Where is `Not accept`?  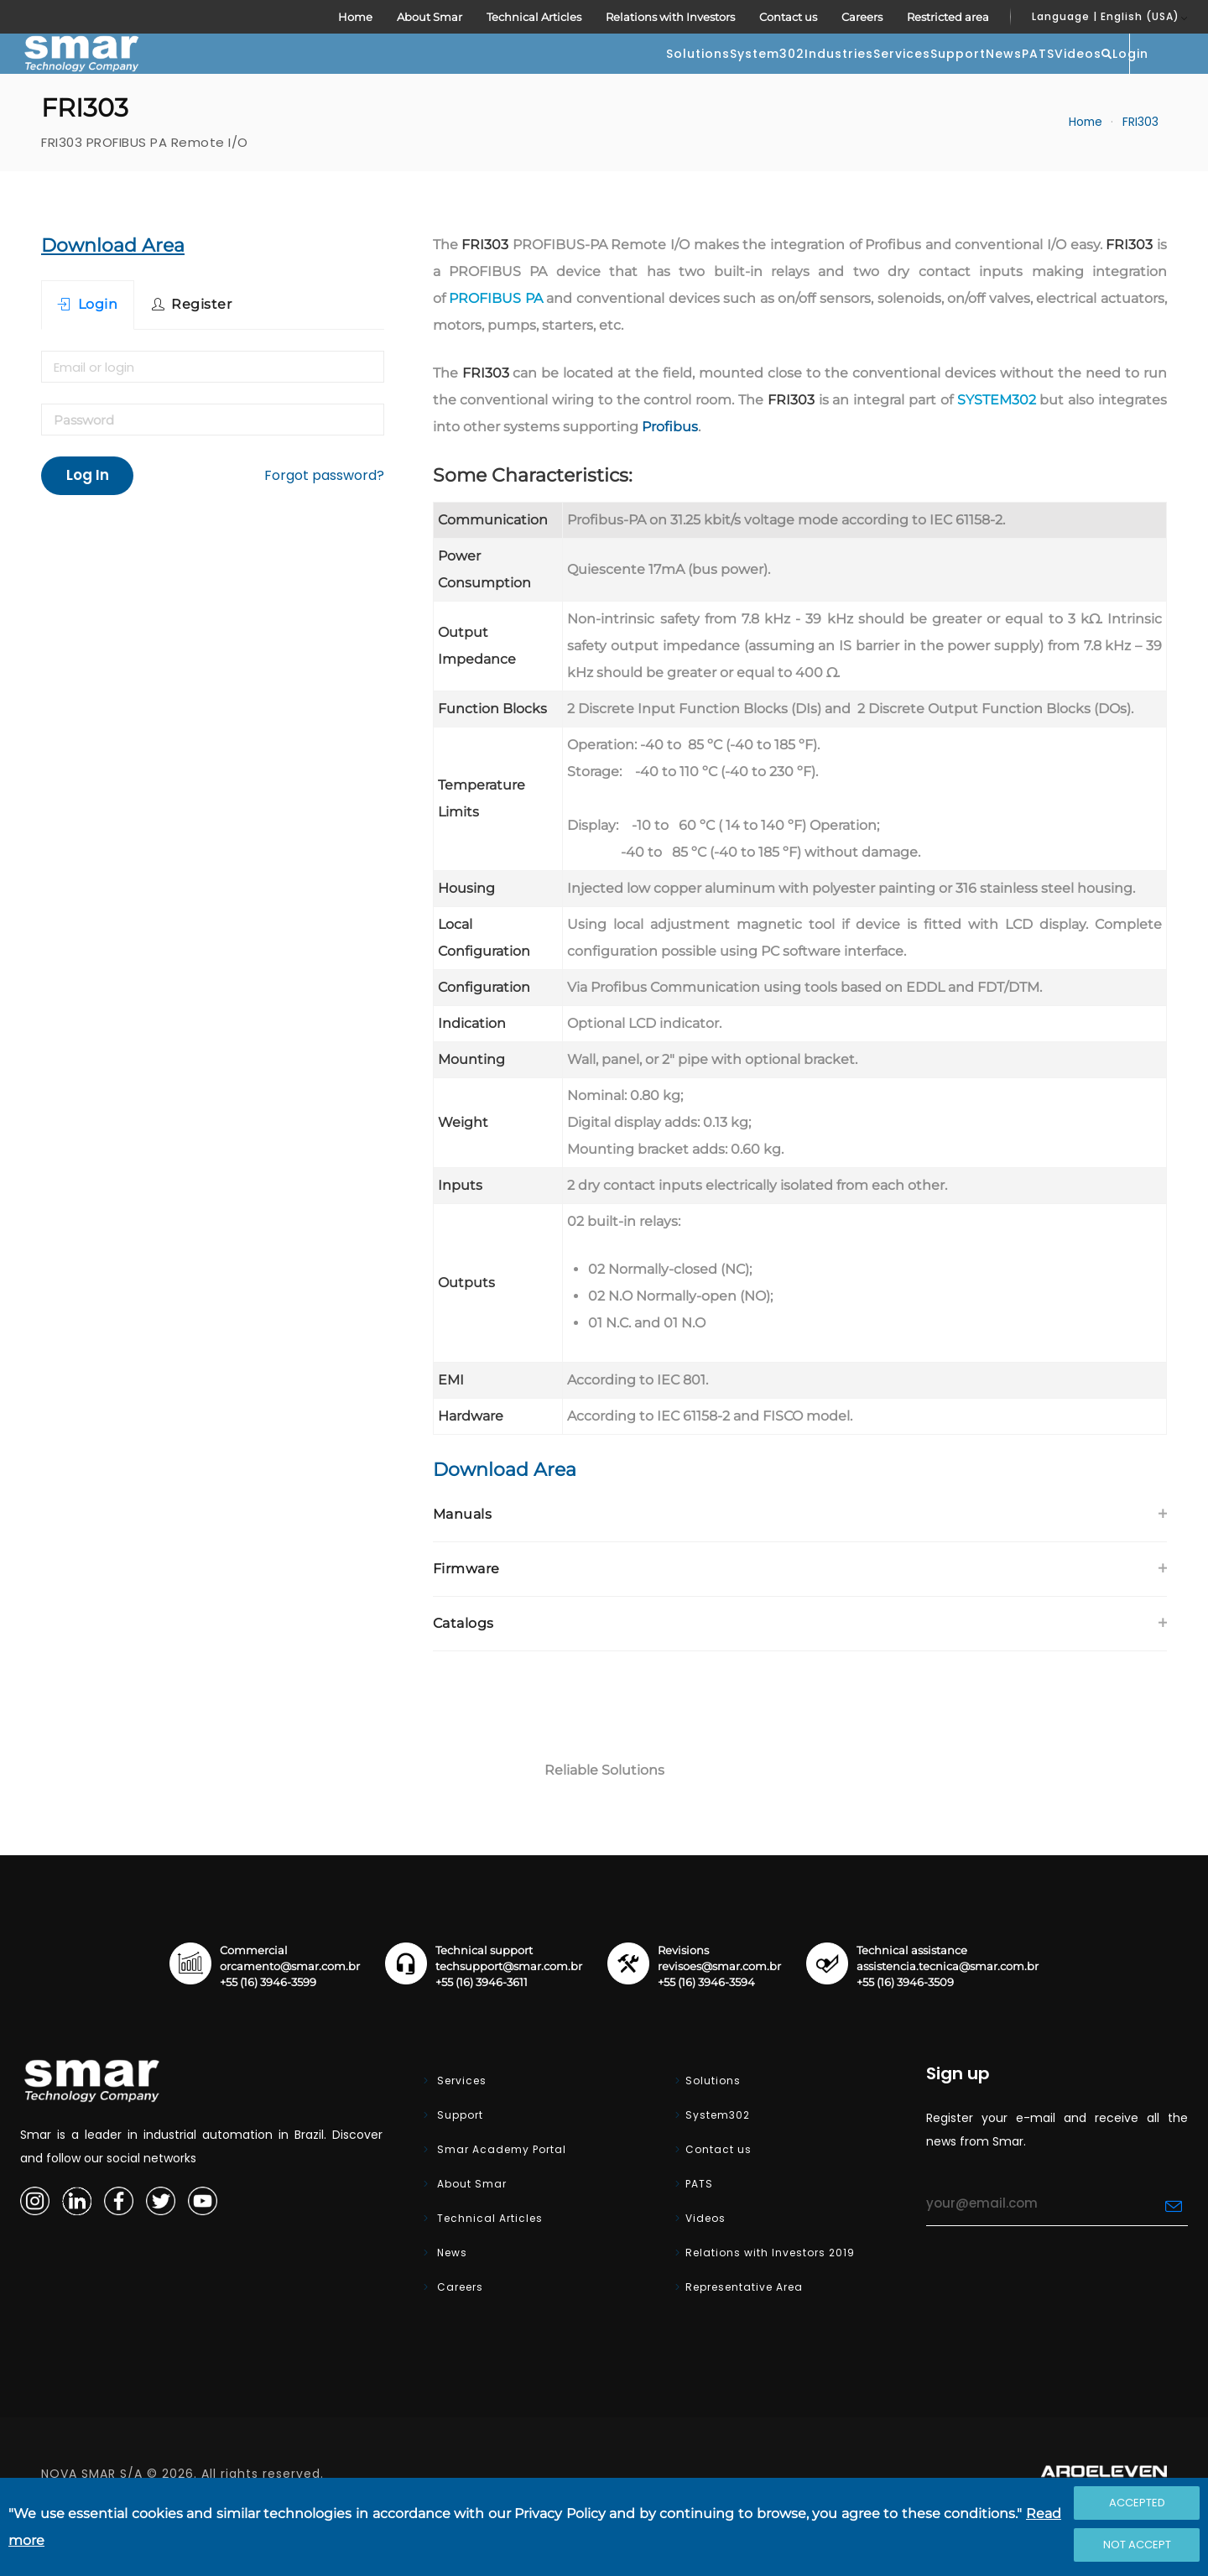
Not accept is located at coordinates (1137, 2545).